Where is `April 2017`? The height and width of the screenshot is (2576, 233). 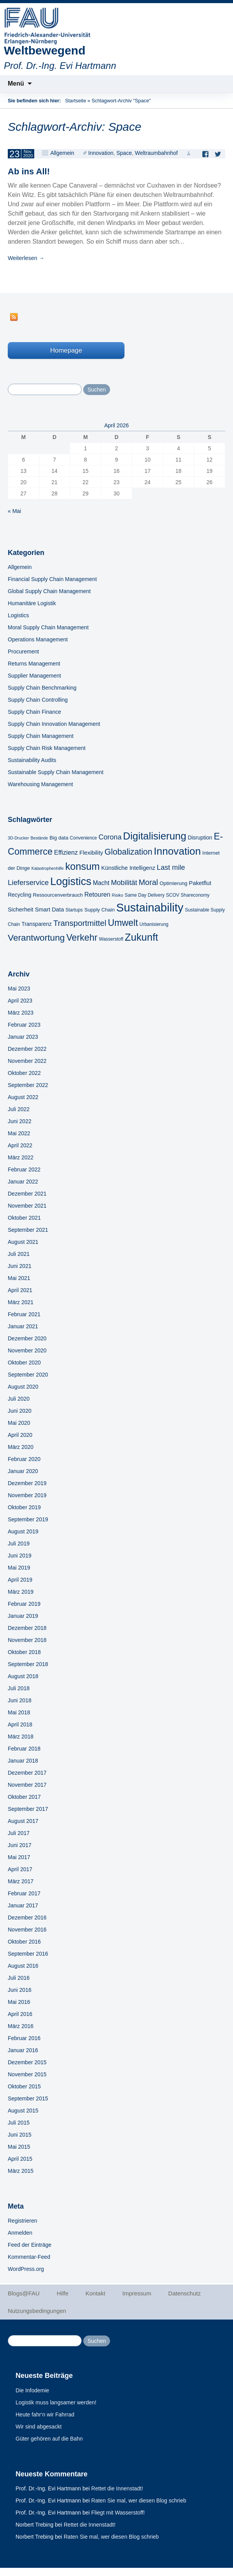
April 2017 is located at coordinates (20, 1869).